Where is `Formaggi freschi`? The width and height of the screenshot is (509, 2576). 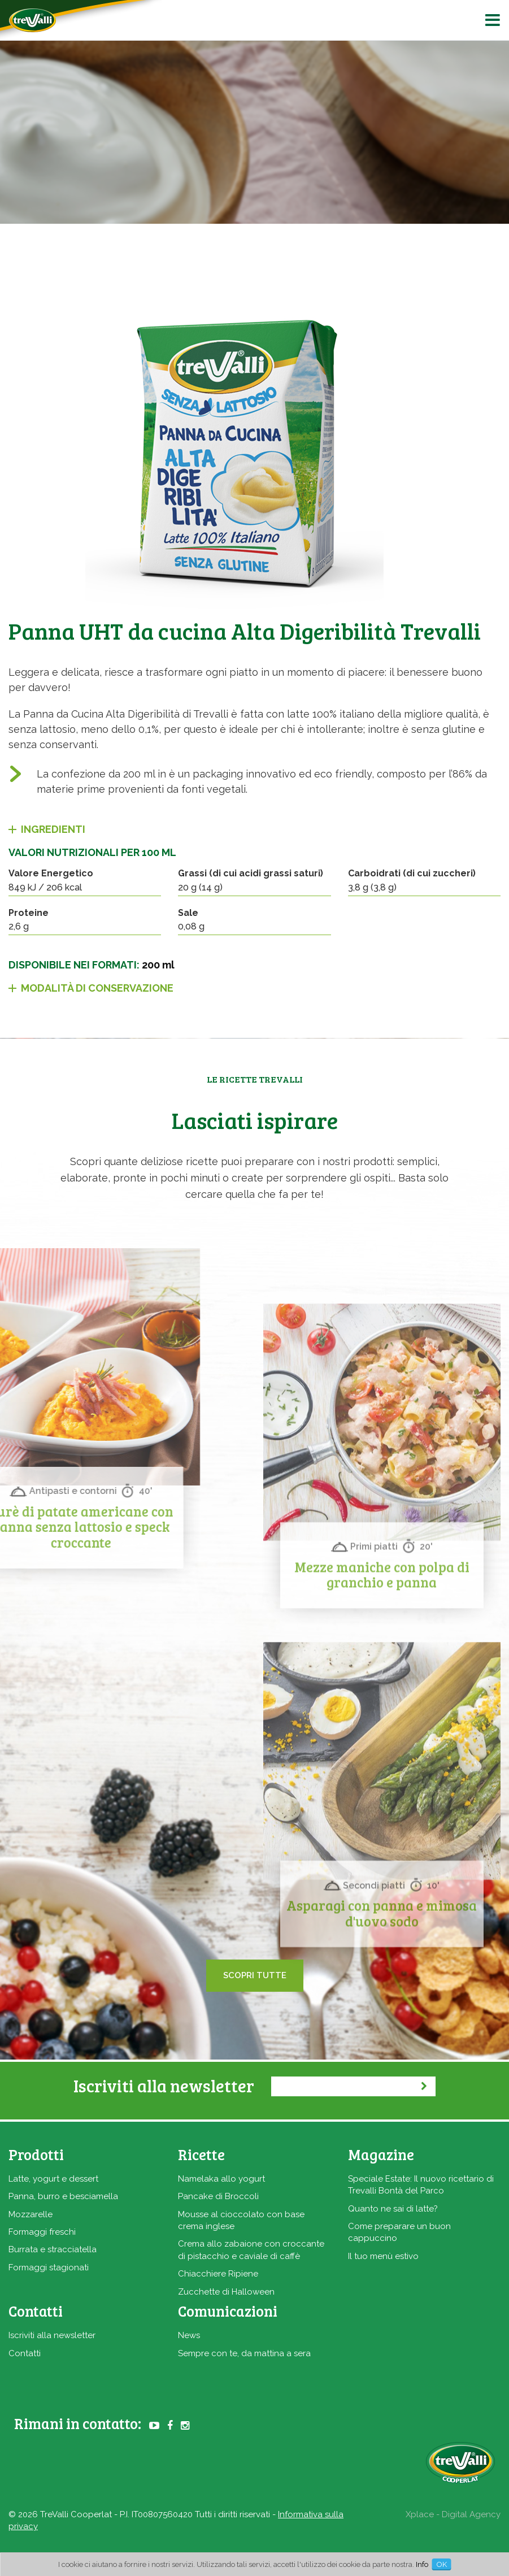 Formaggi freschi is located at coordinates (42, 2232).